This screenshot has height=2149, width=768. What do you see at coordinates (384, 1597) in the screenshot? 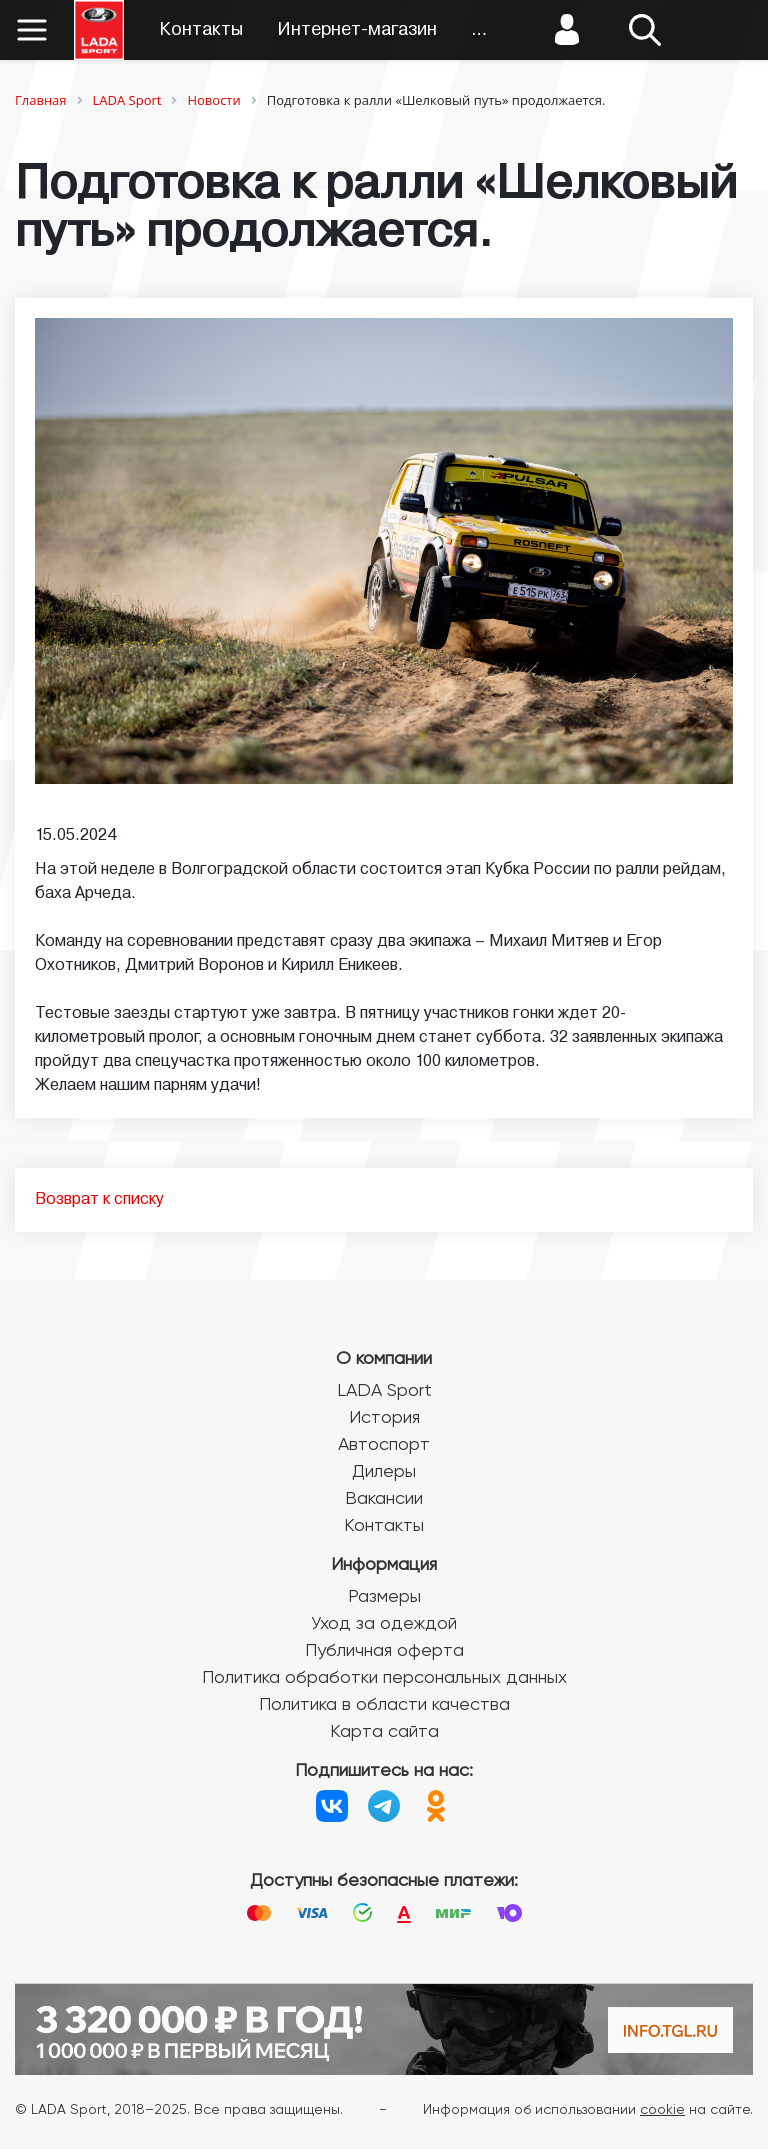
I see `Размеры` at bounding box center [384, 1597].